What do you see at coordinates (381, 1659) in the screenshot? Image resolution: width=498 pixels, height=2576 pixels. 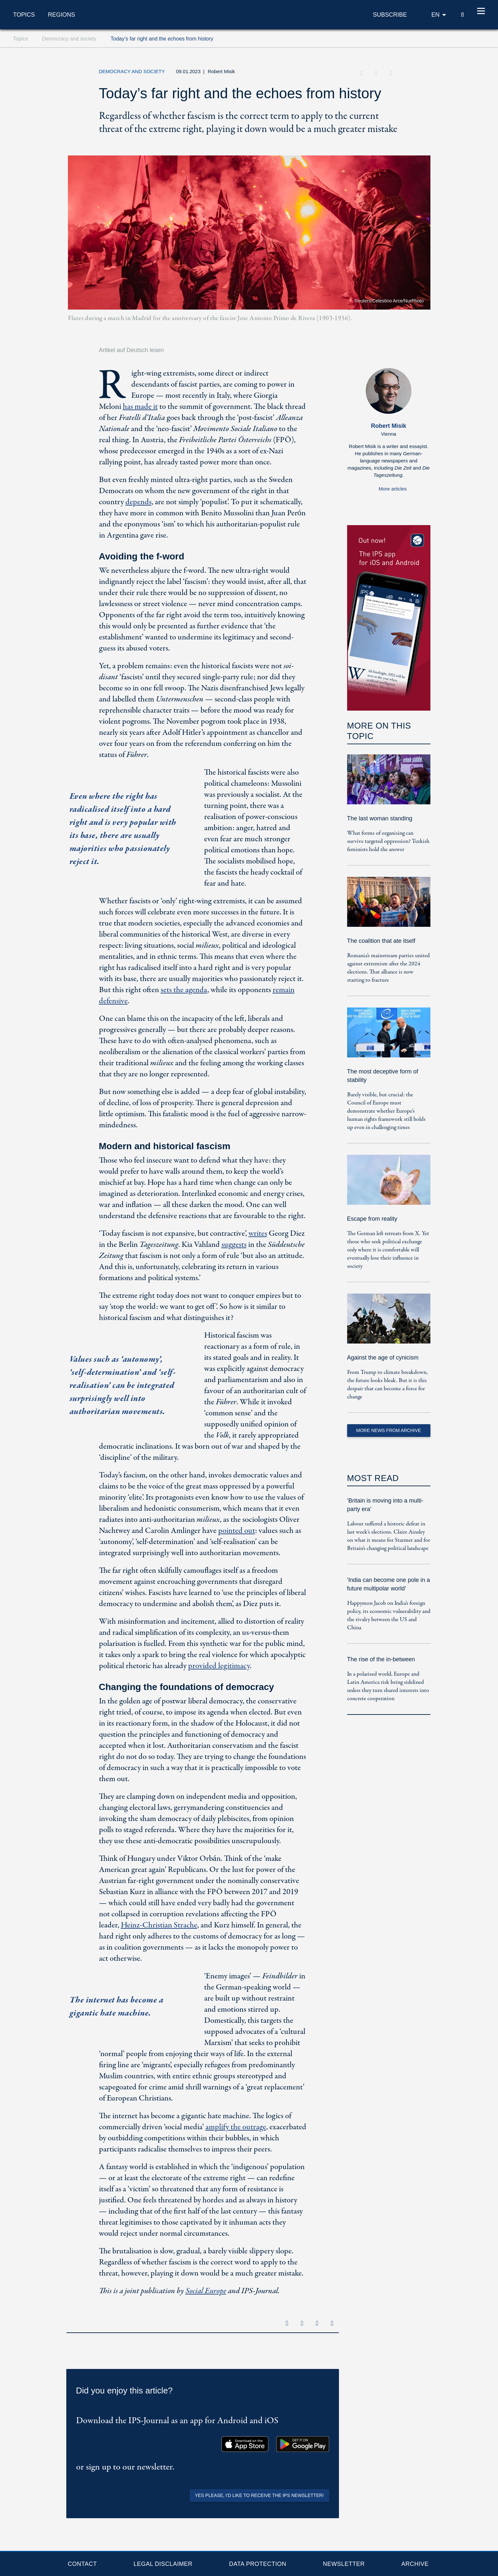 I see `The rise of the in-between` at bounding box center [381, 1659].